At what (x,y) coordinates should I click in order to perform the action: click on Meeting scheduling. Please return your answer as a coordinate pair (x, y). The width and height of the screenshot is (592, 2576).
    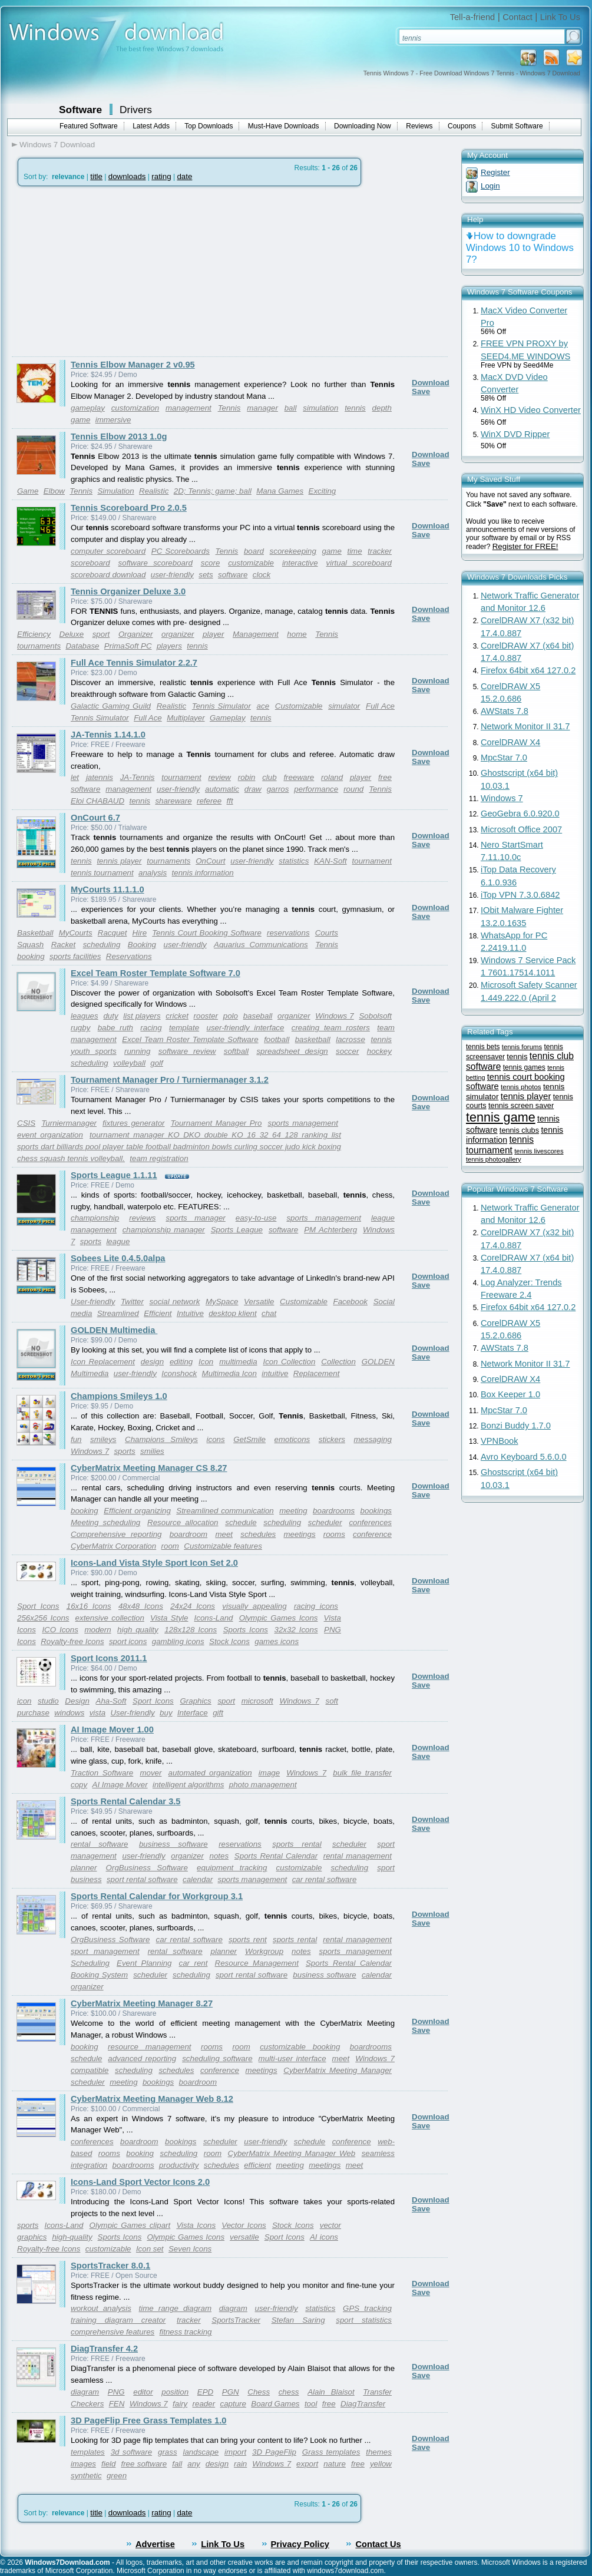
    Looking at the image, I should click on (105, 1522).